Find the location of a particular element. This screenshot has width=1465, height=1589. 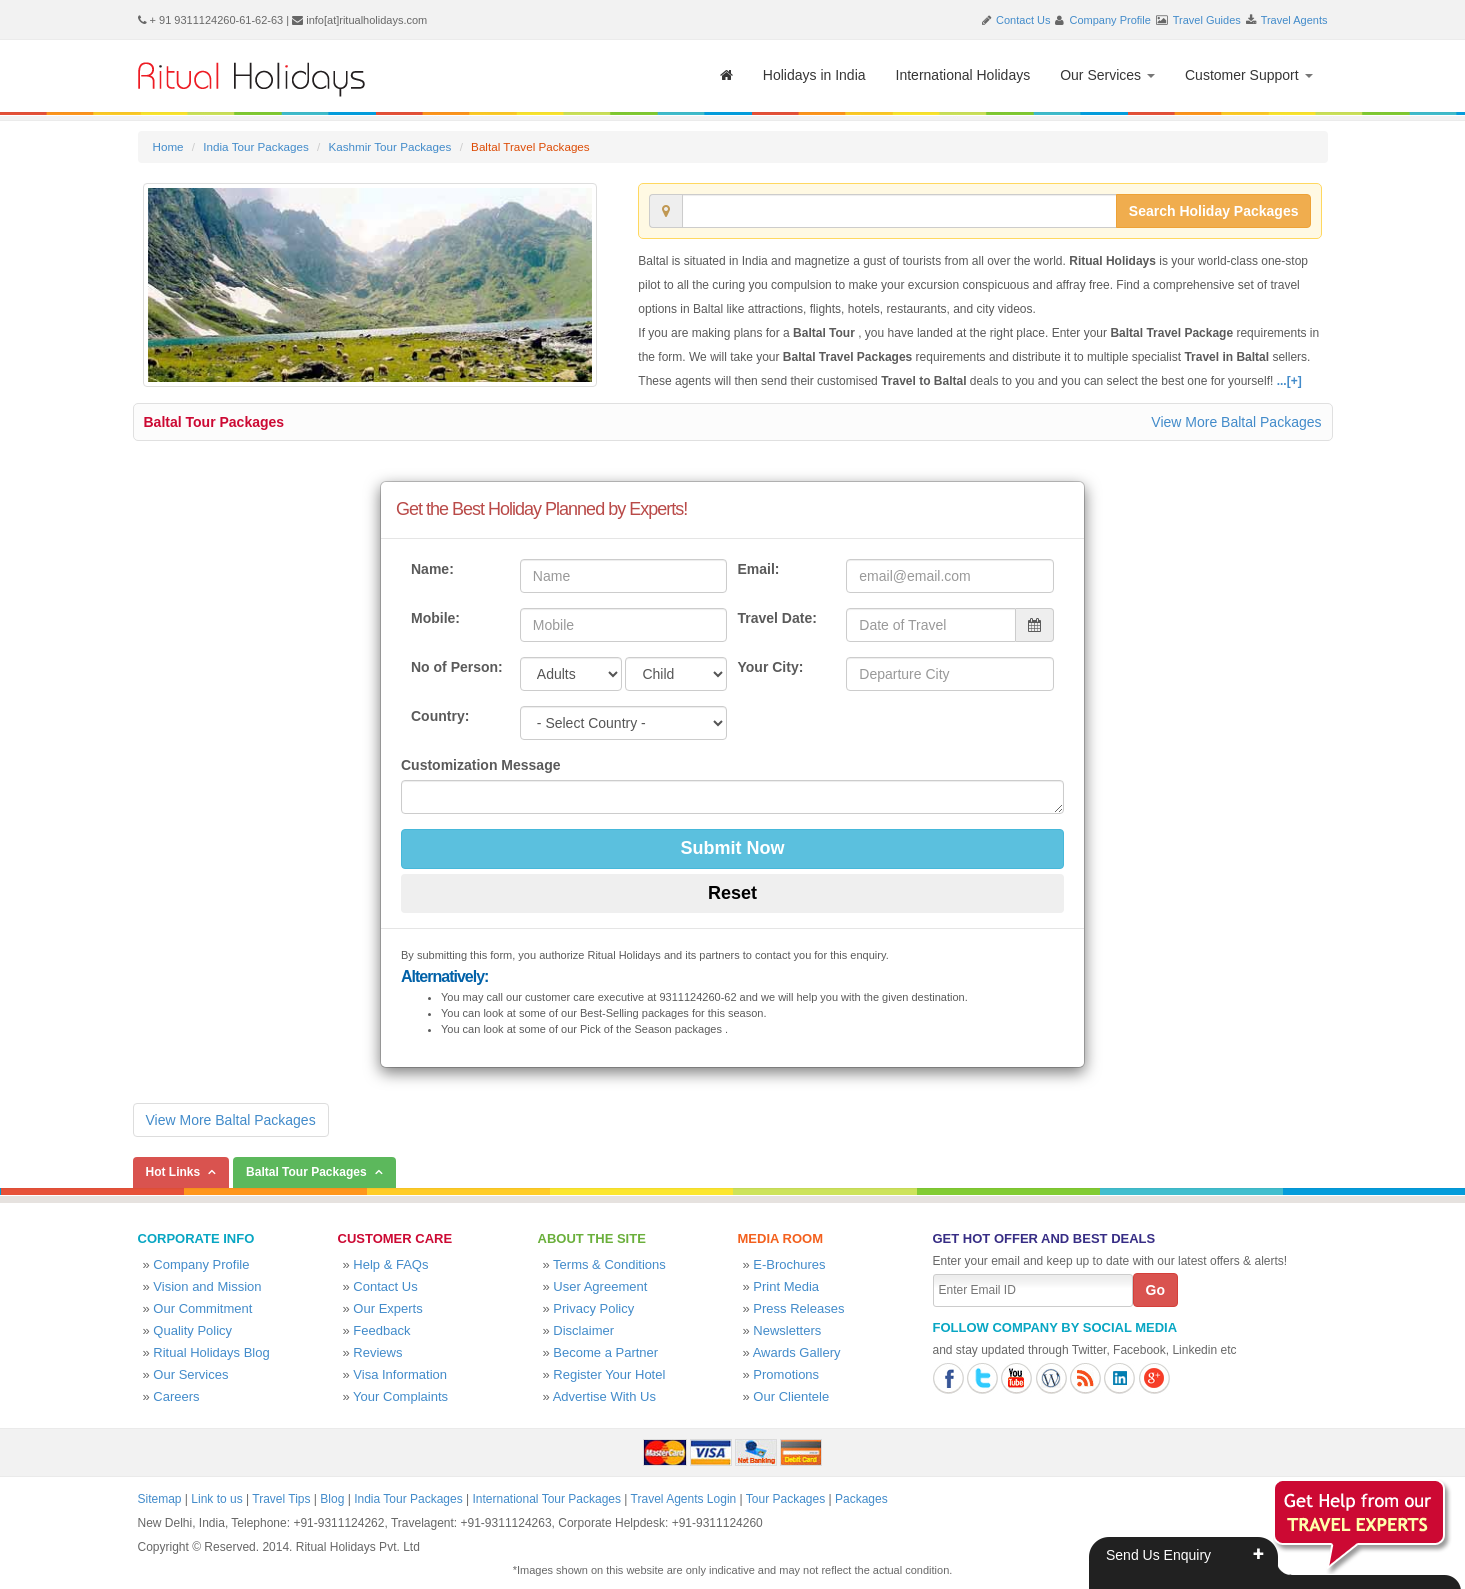

Our Services is located at coordinates (1107, 75).